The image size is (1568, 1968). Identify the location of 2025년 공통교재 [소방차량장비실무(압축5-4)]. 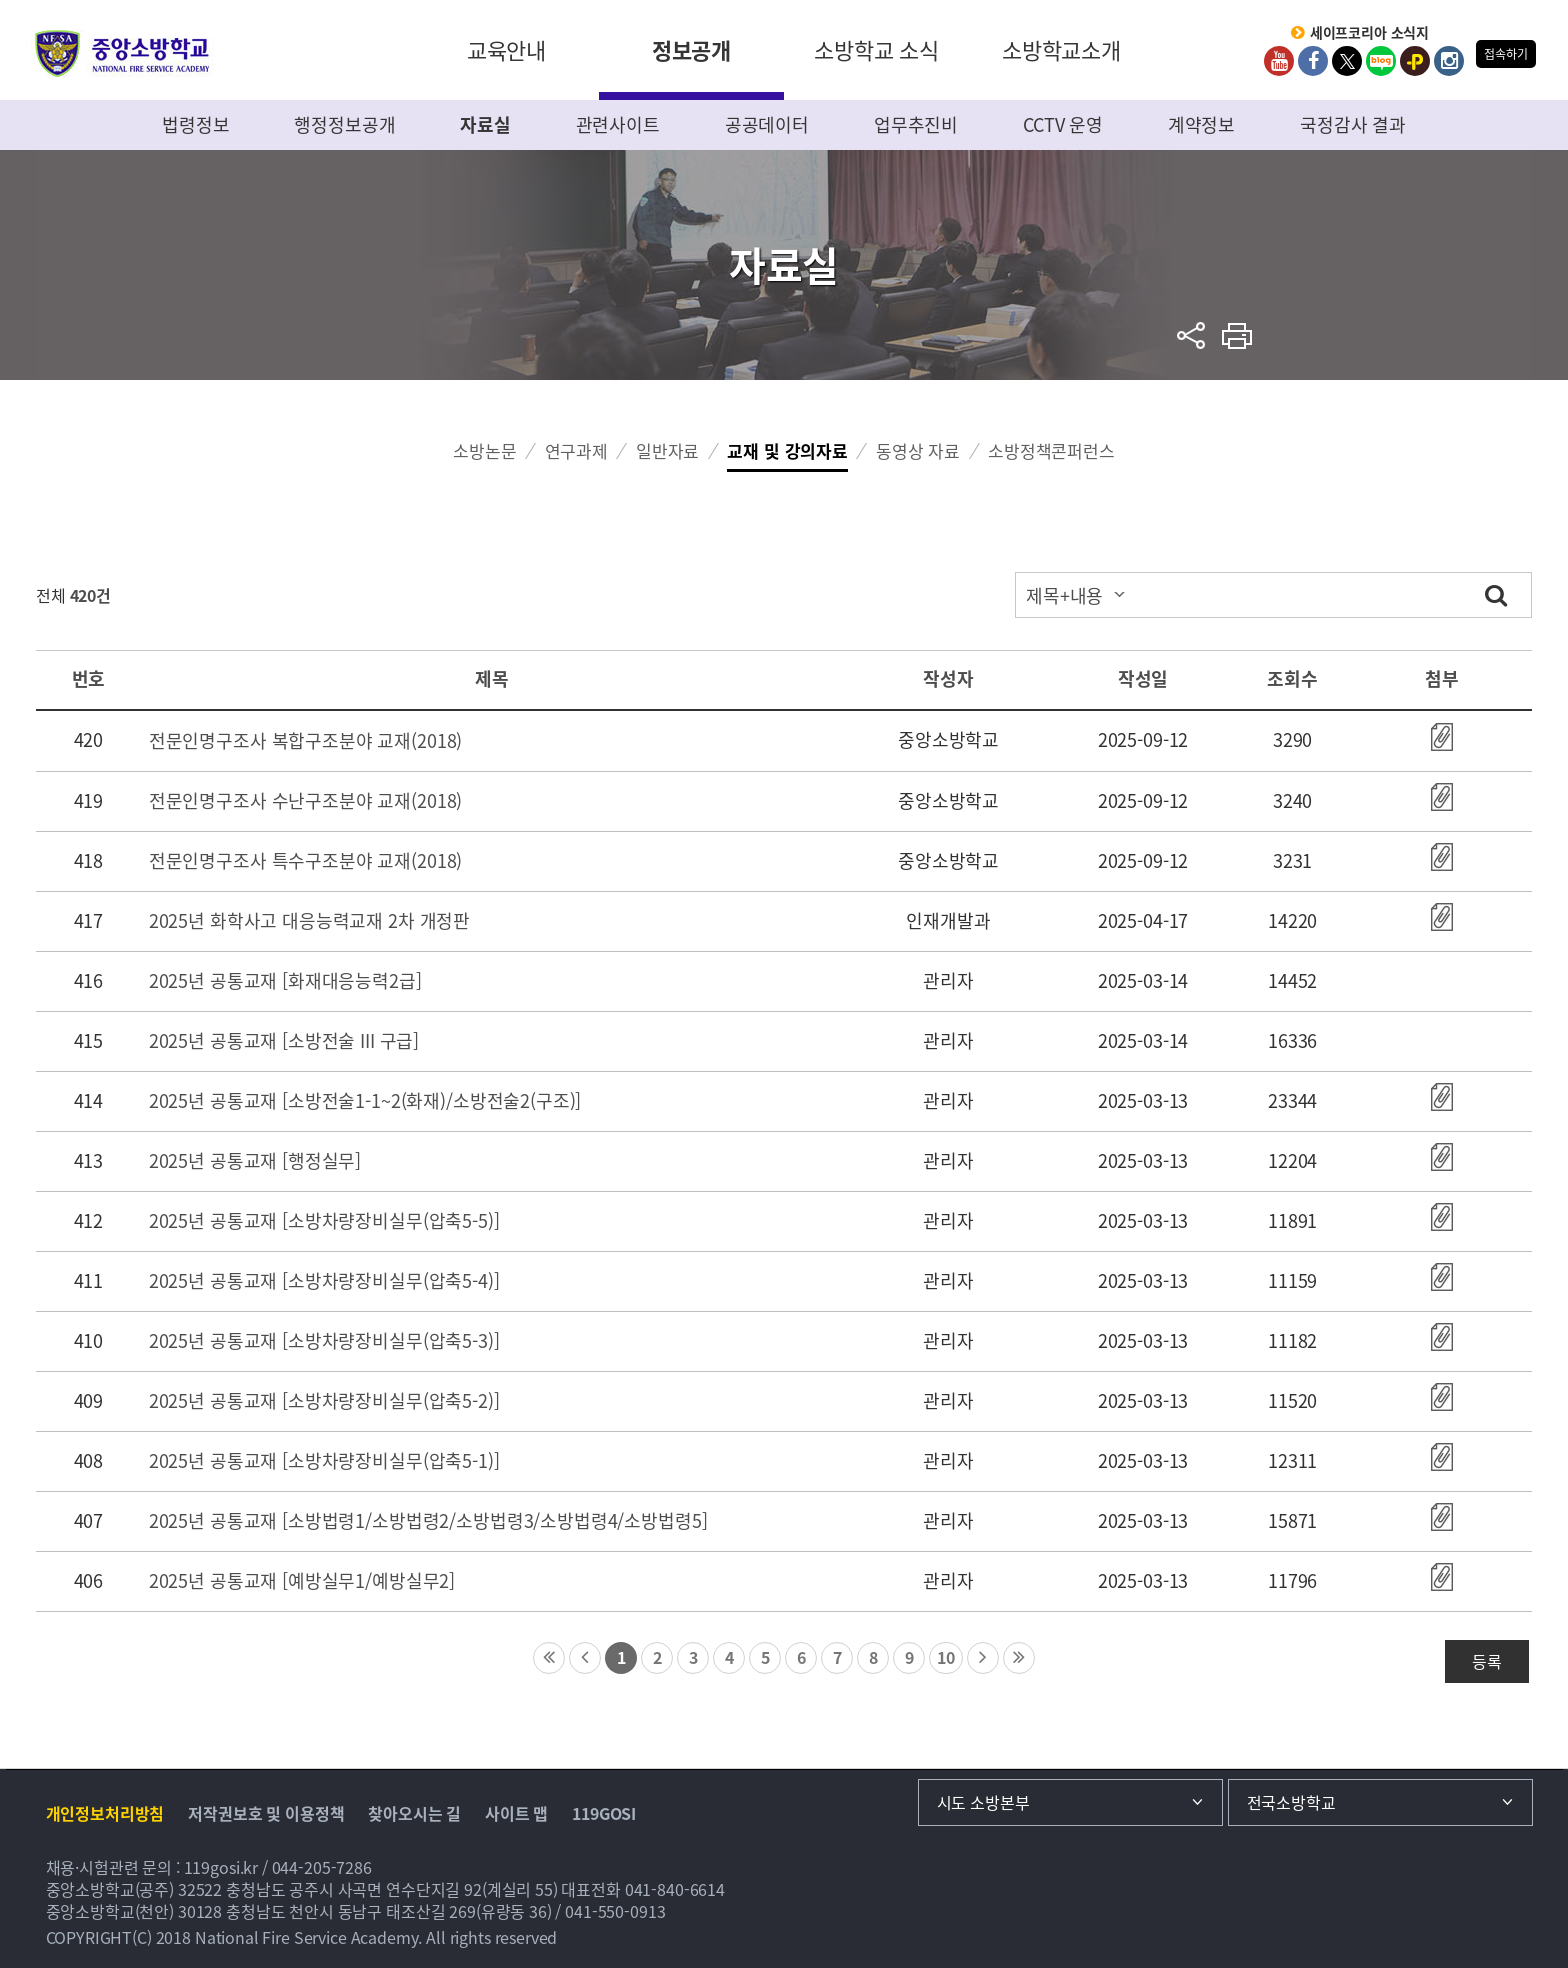
(324, 1280).